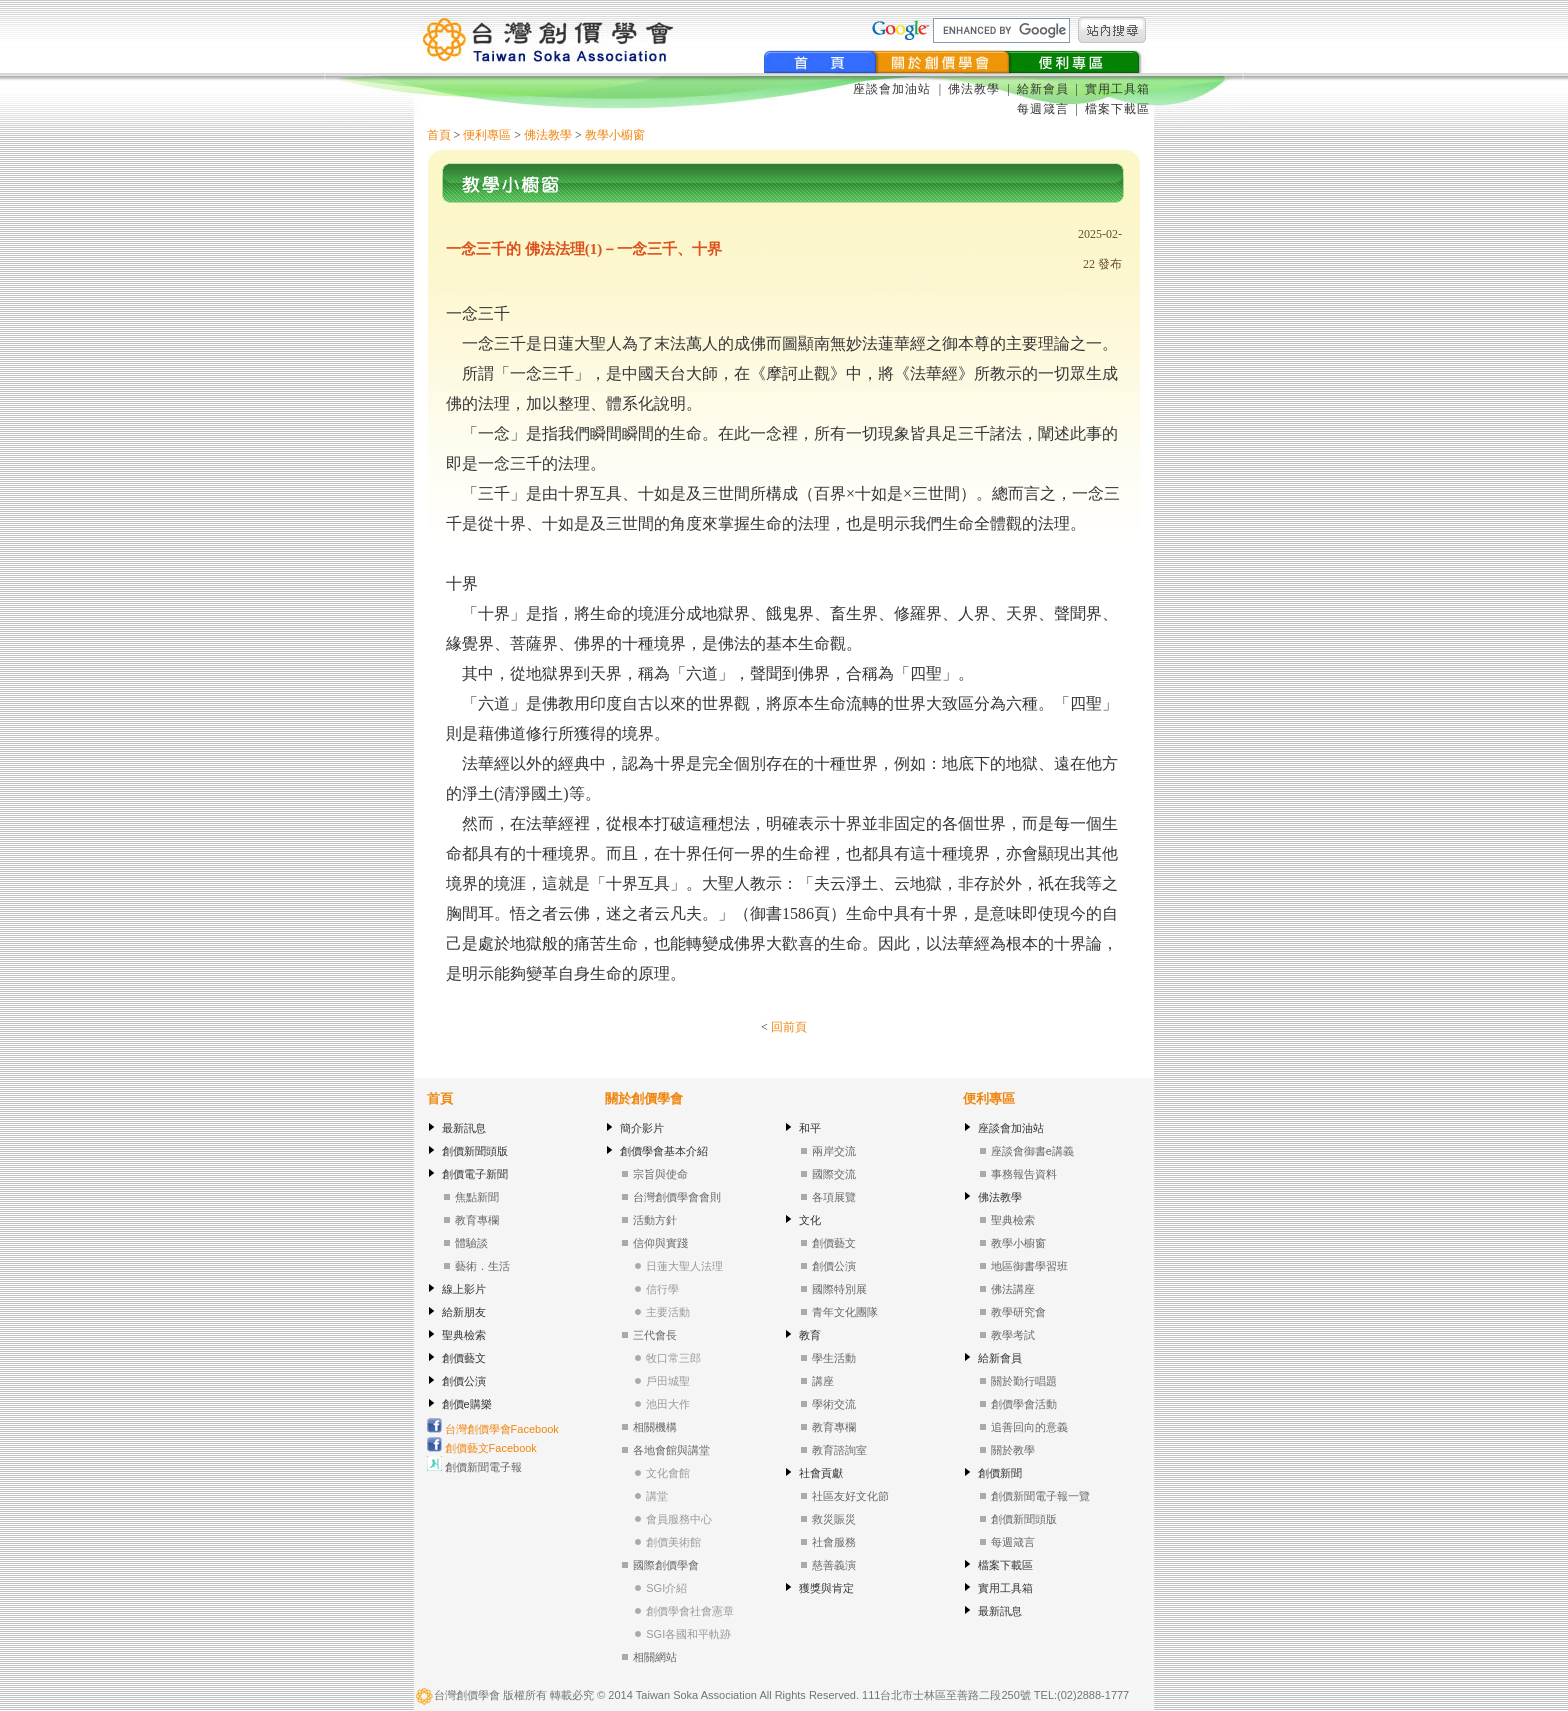  Describe the element at coordinates (789, 1027) in the screenshot. I see `回前頁` at that location.